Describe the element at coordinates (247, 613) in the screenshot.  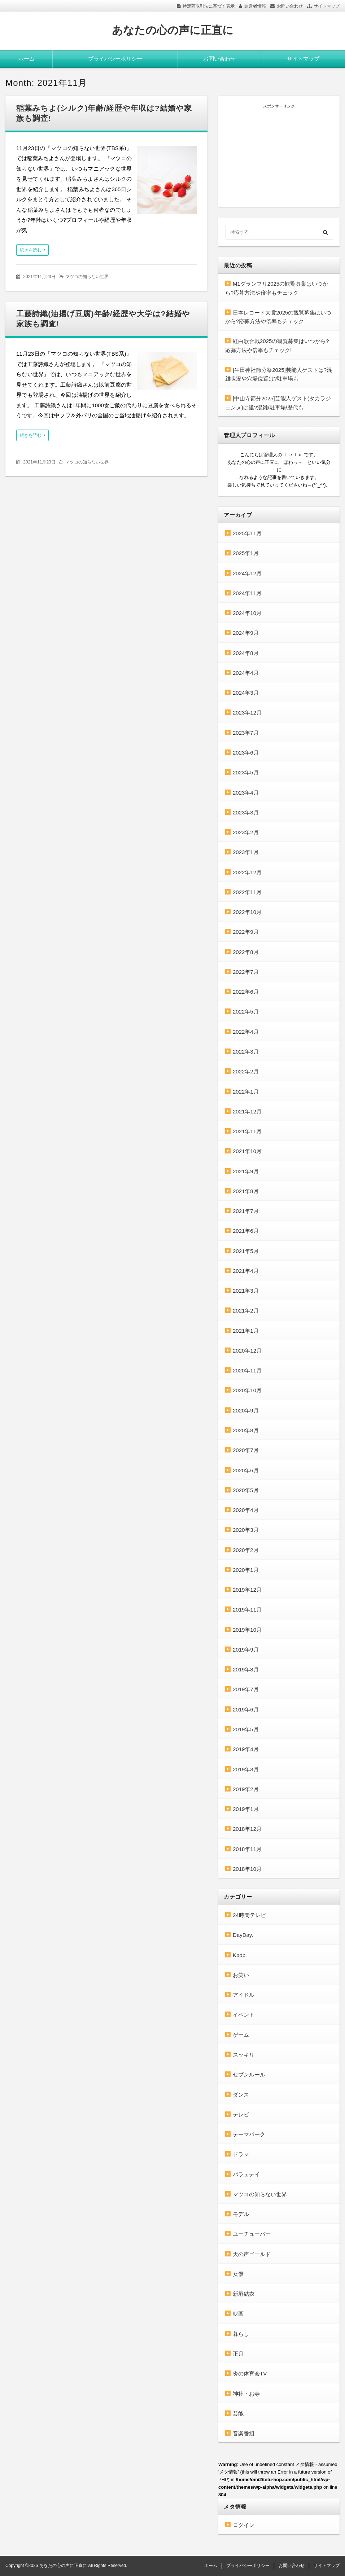
I see `2024年10月` at that location.